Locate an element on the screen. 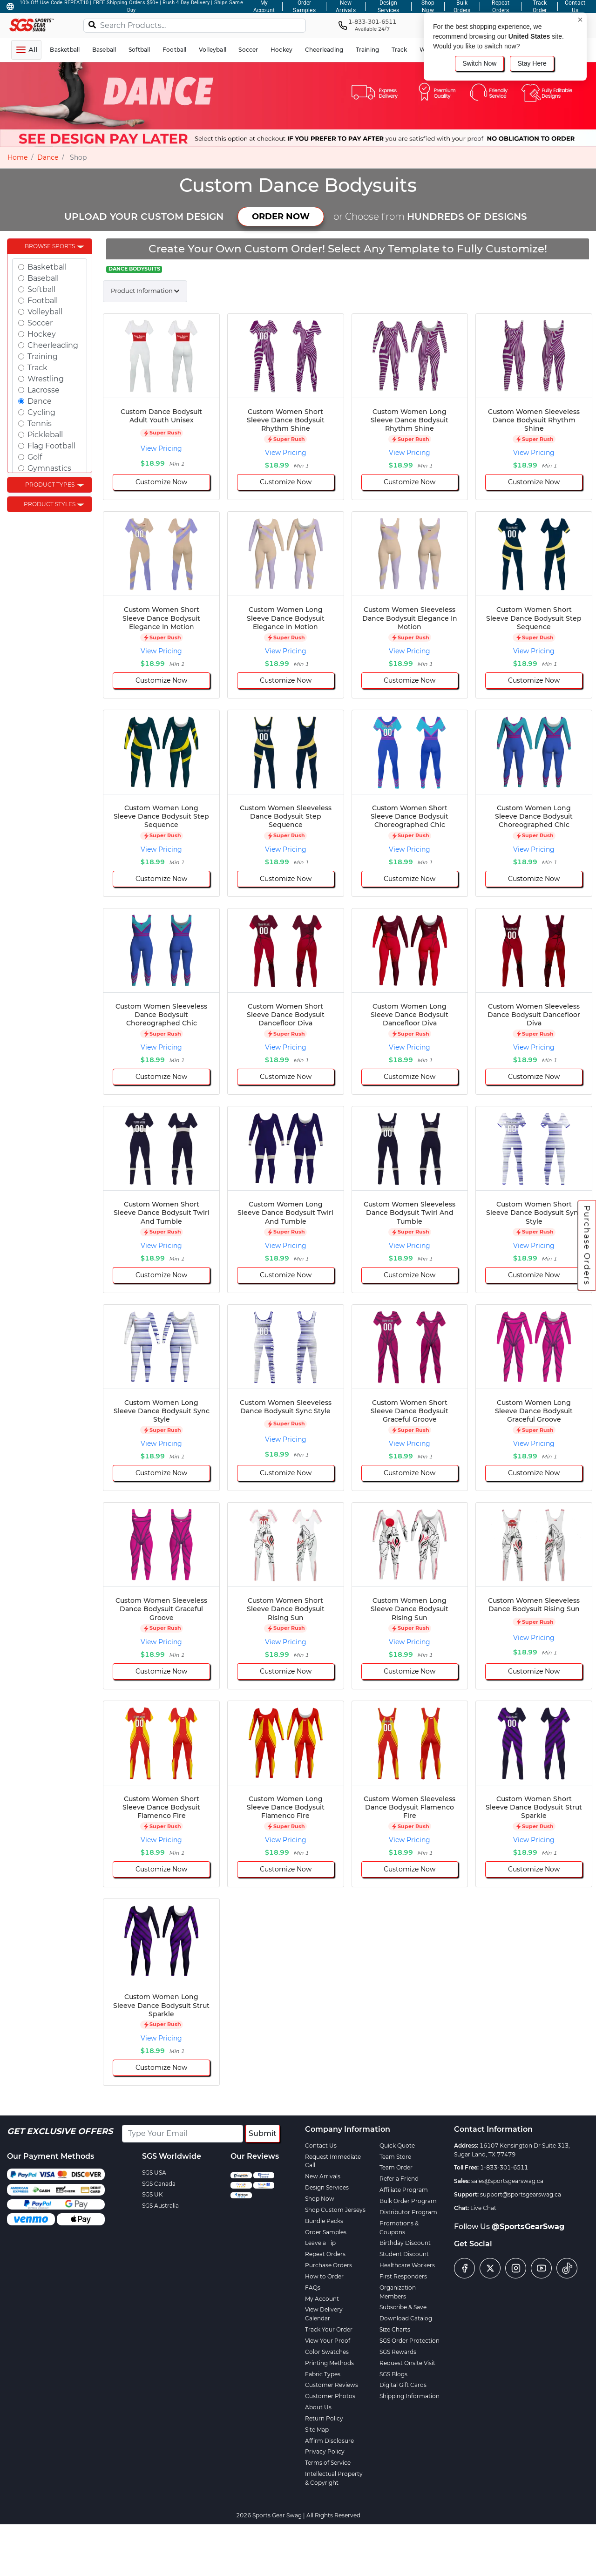  Fabric Types is located at coordinates (322, 2374).